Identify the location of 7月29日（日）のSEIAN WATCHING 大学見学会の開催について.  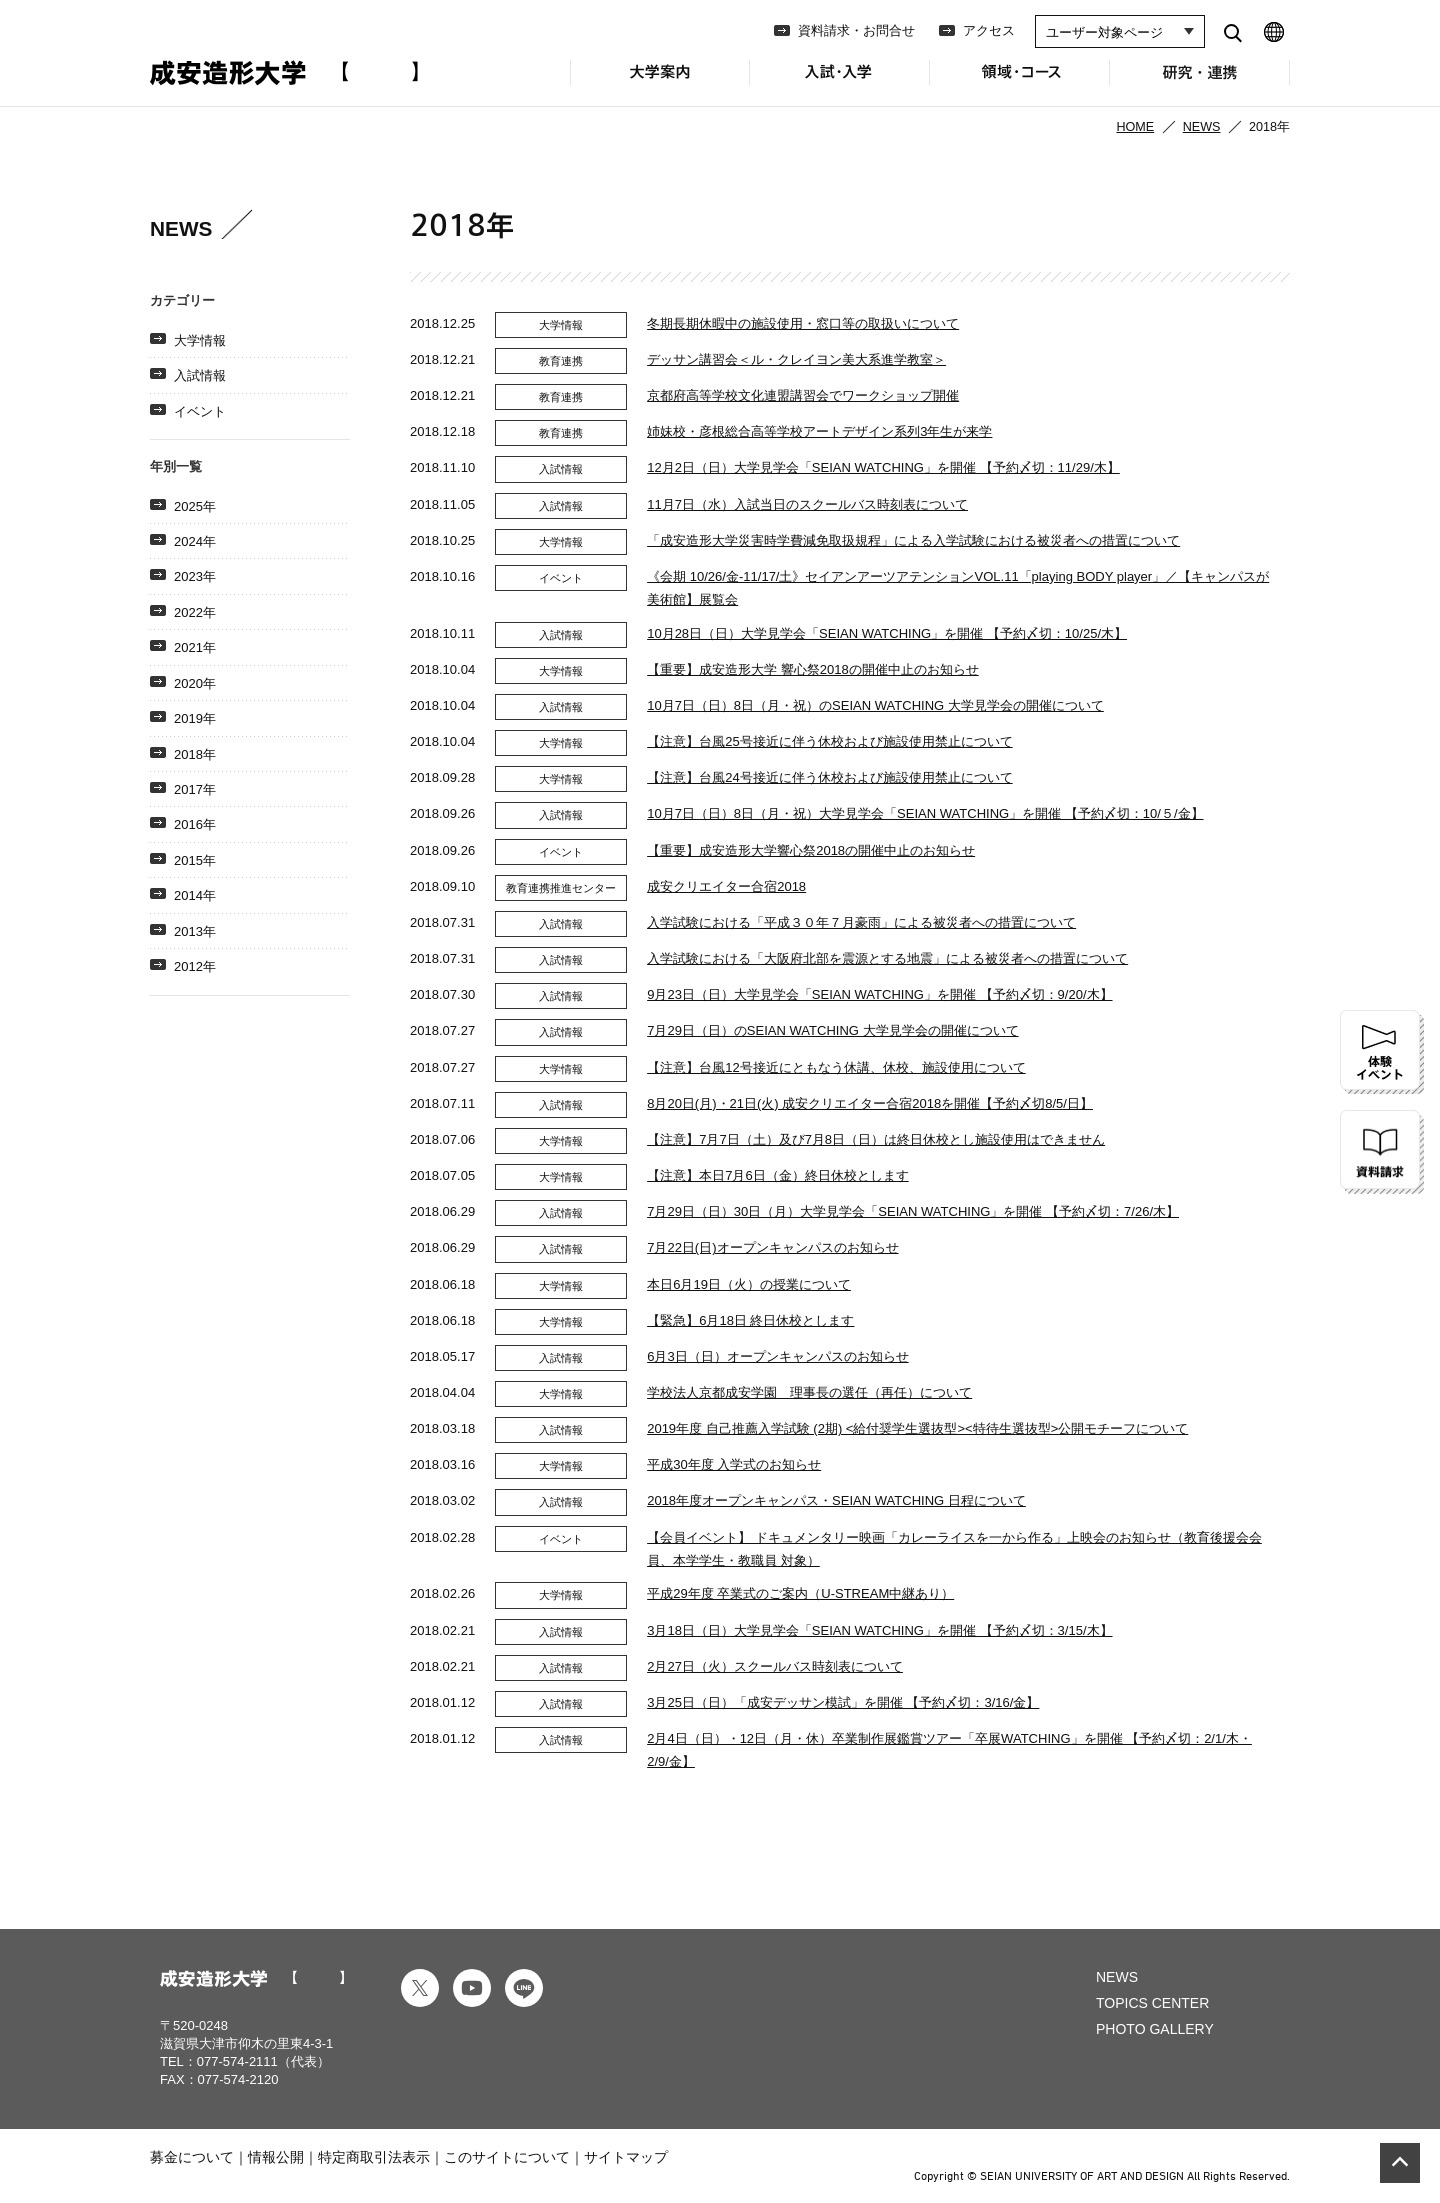
(832, 1030).